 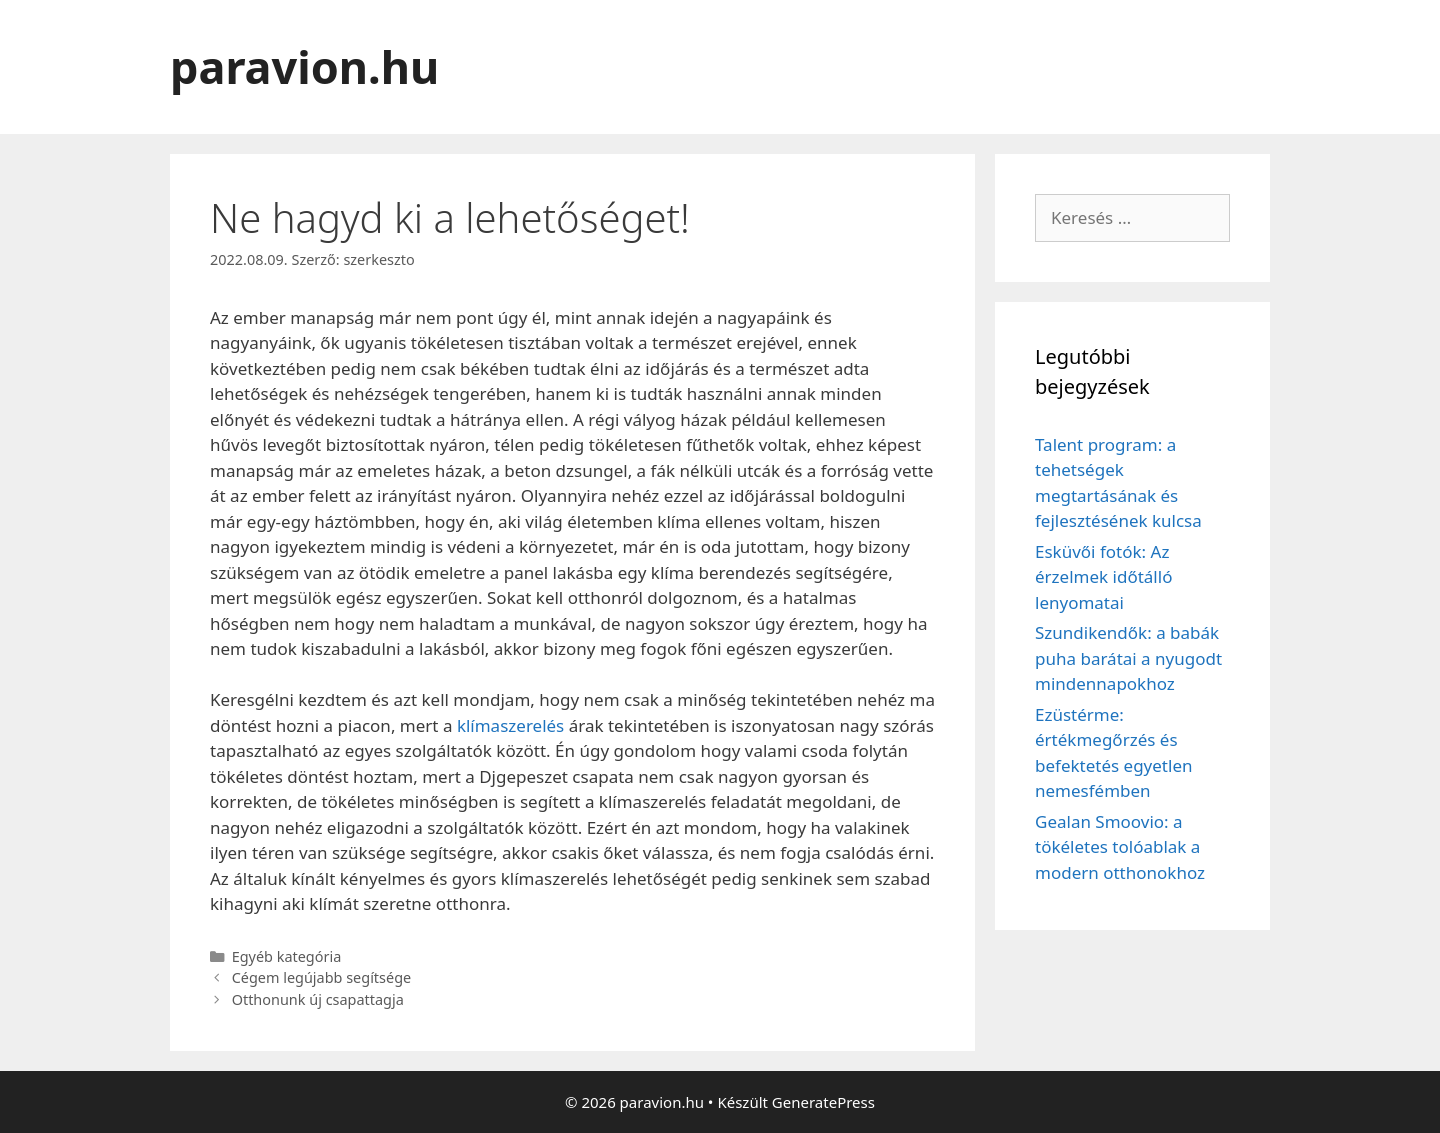 What do you see at coordinates (510, 725) in the screenshot?
I see `klímaszerelés` at bounding box center [510, 725].